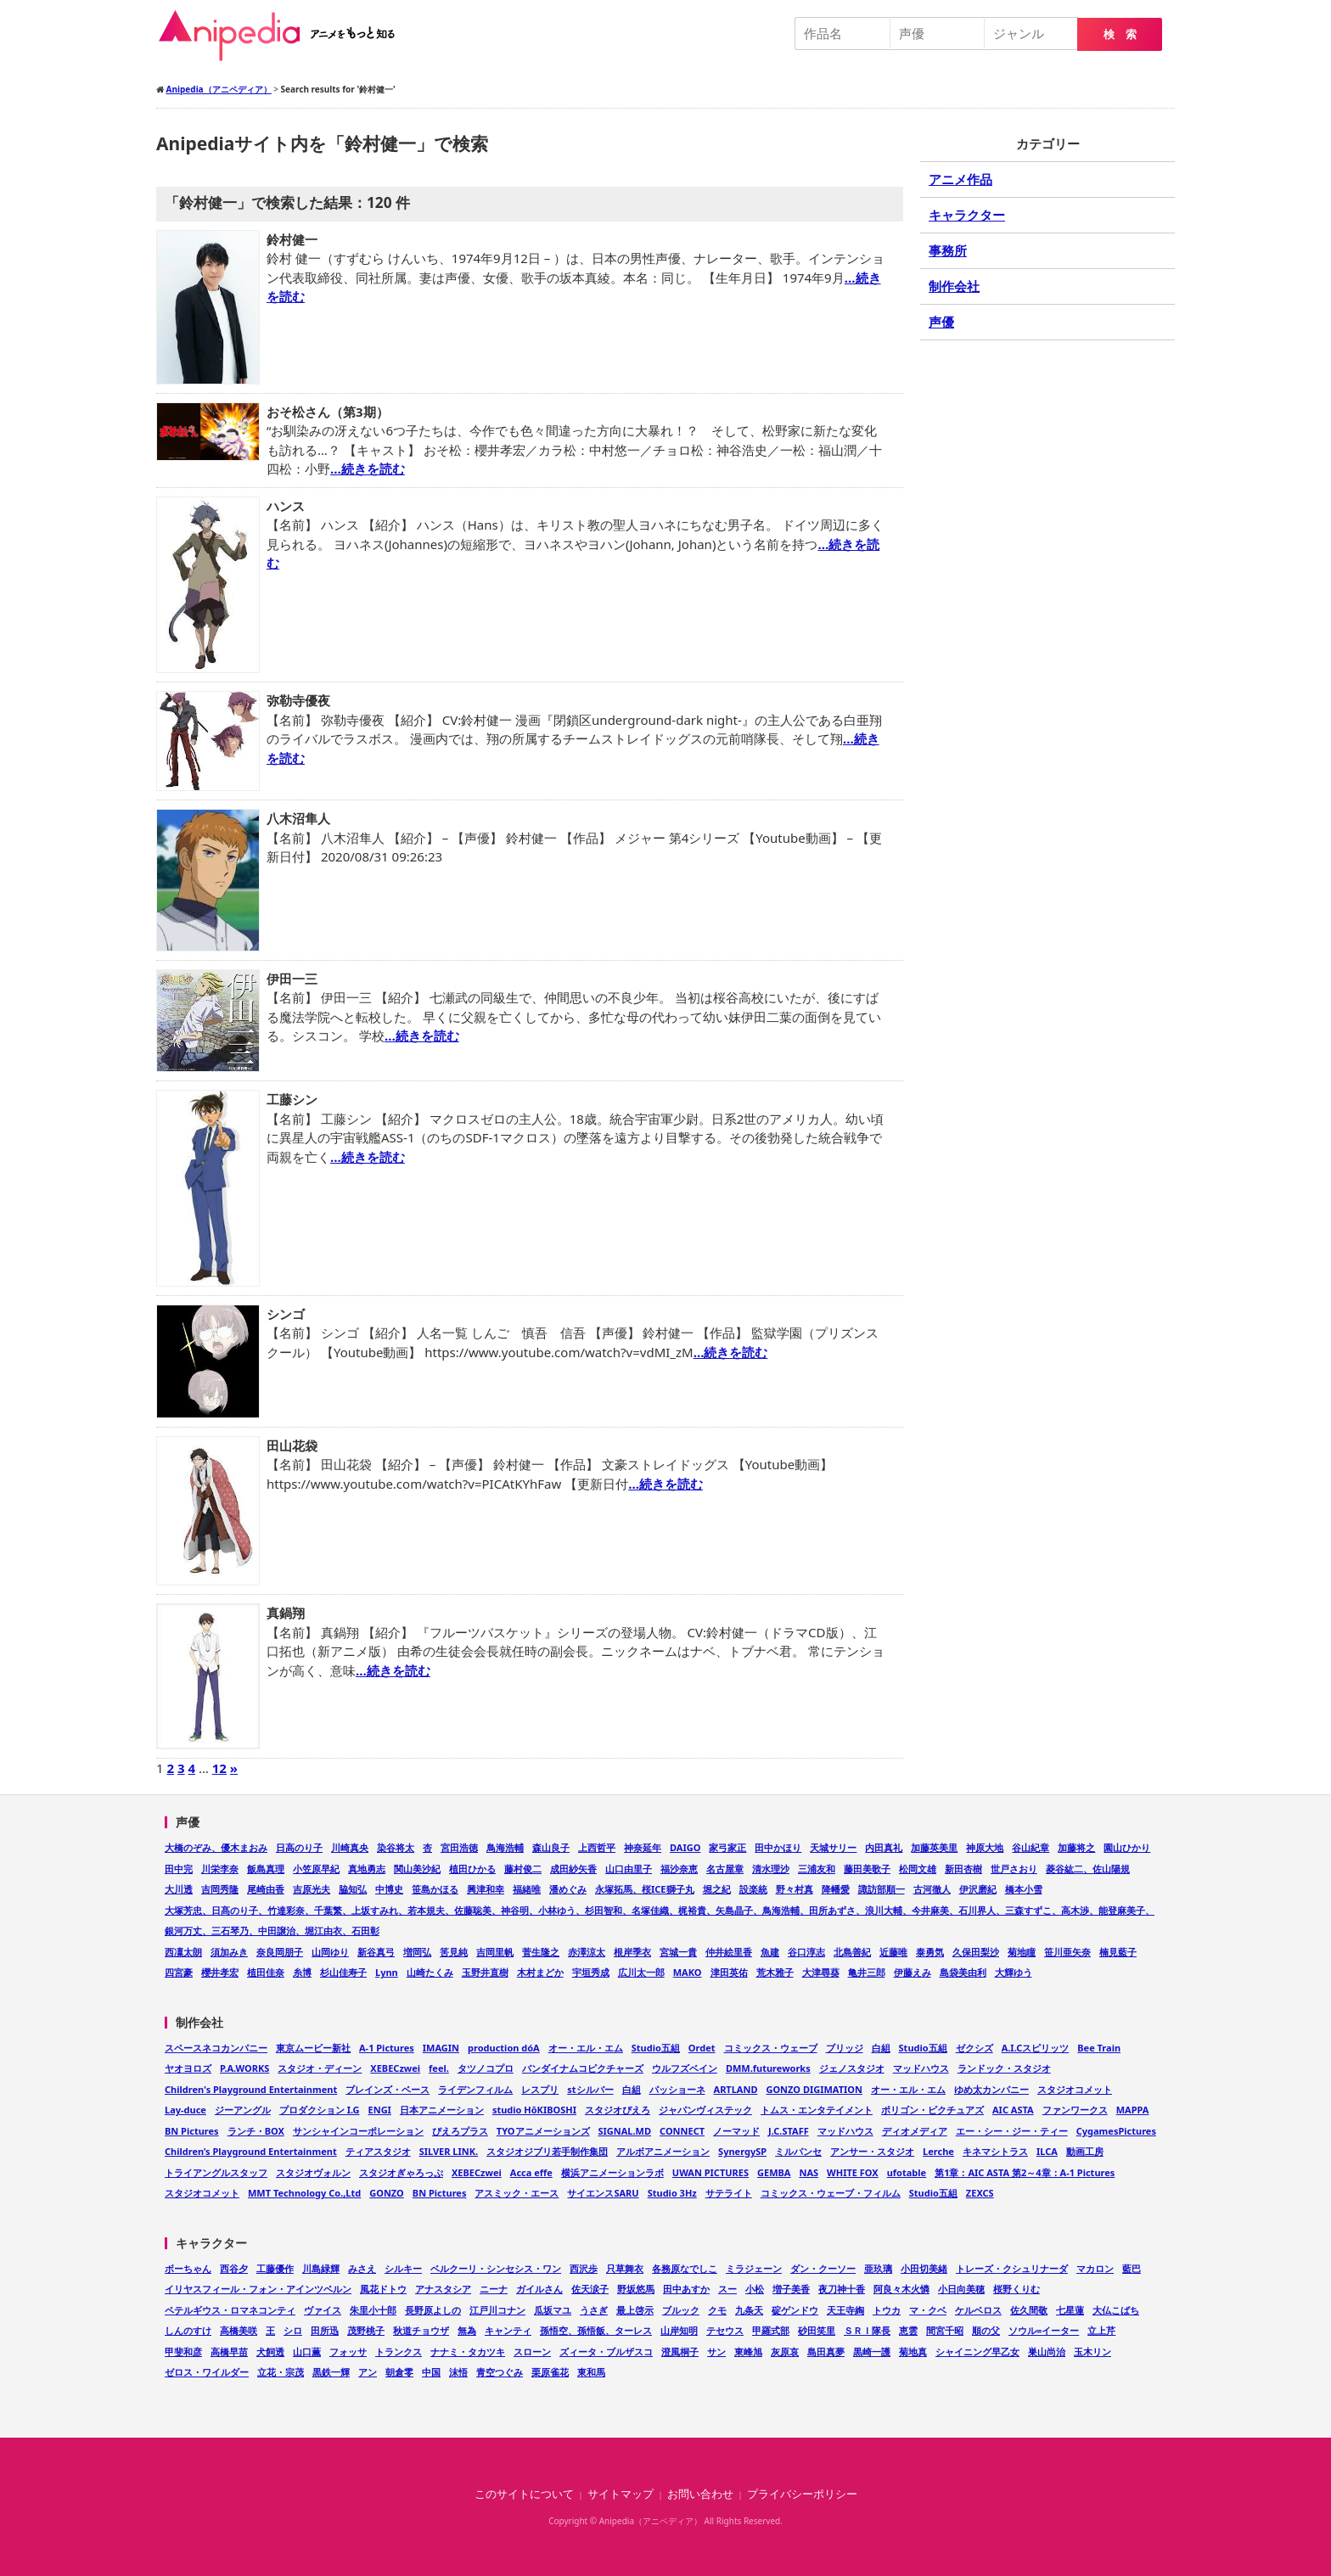 The image size is (1331, 2576). Describe the element at coordinates (770, 1951) in the screenshot. I see `魚建` at that location.